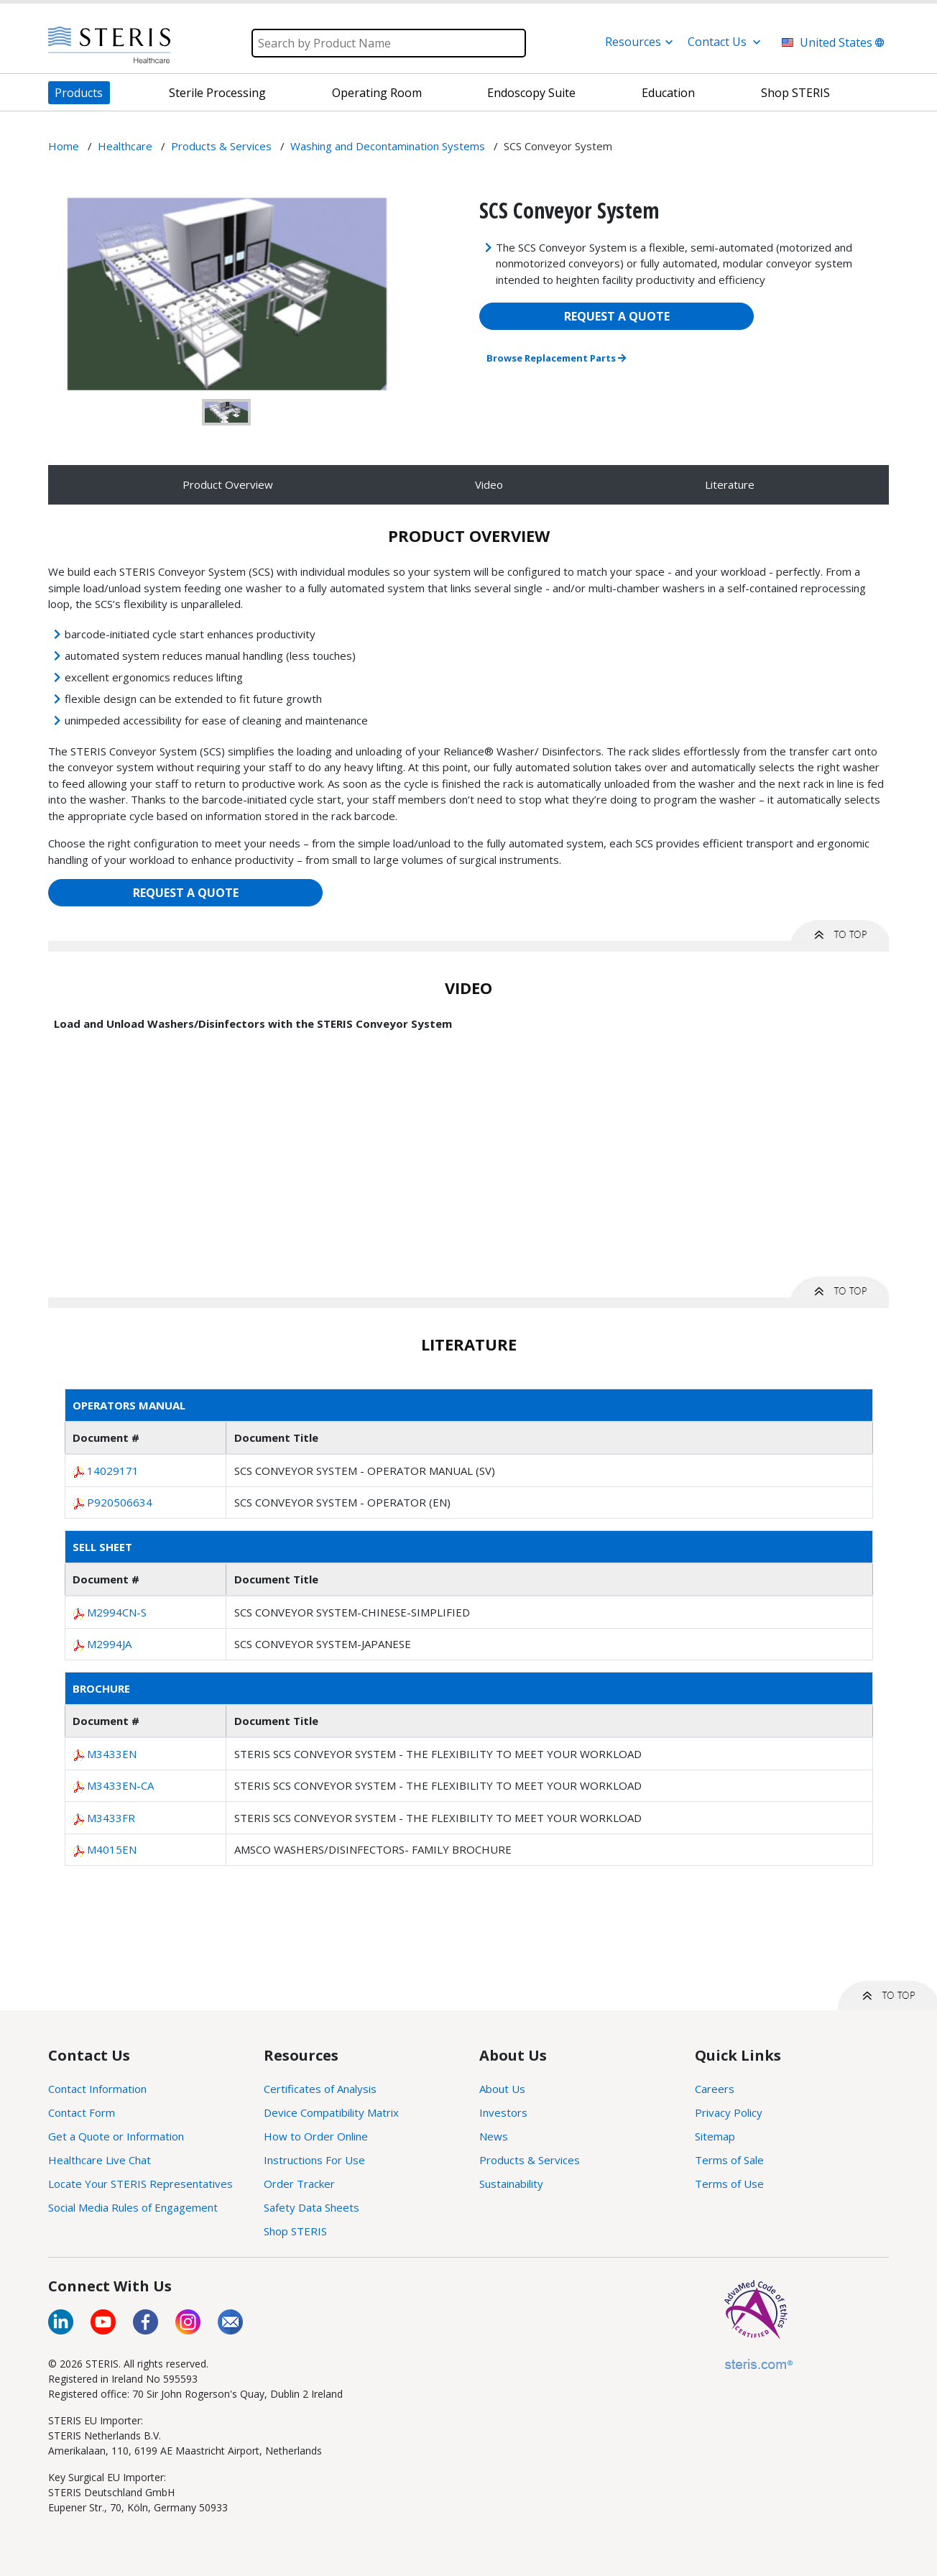 The image size is (937, 2576). Describe the element at coordinates (617, 316) in the screenshot. I see `REQUEST A QUOTE` at that location.